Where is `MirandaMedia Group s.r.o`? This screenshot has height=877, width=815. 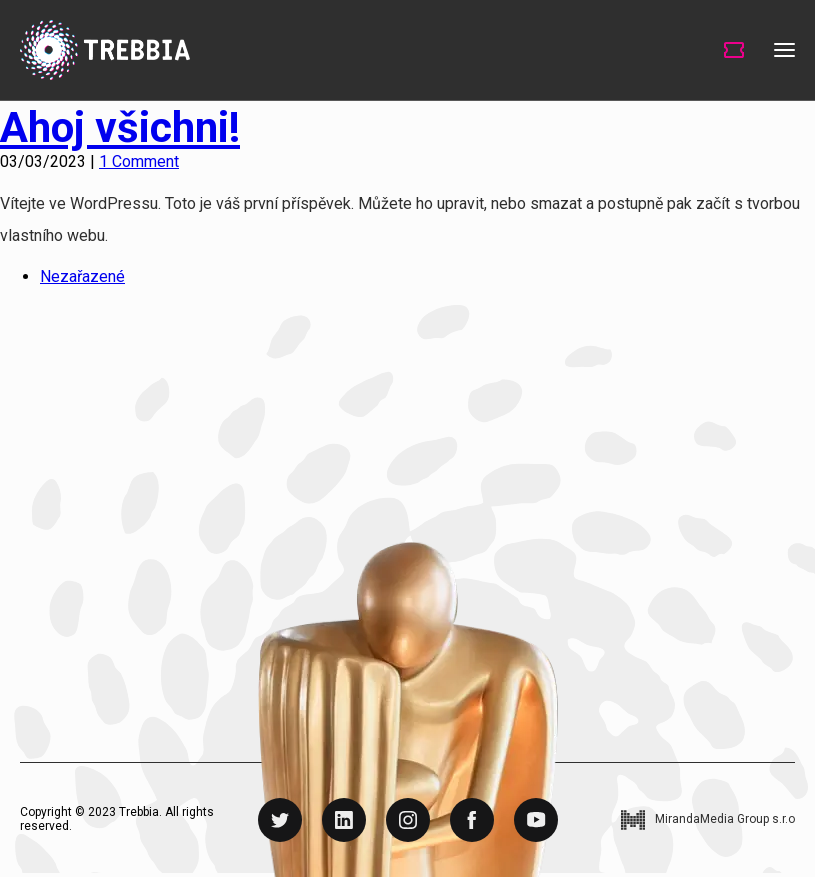 MirandaMedia Group s.r.o is located at coordinates (725, 819).